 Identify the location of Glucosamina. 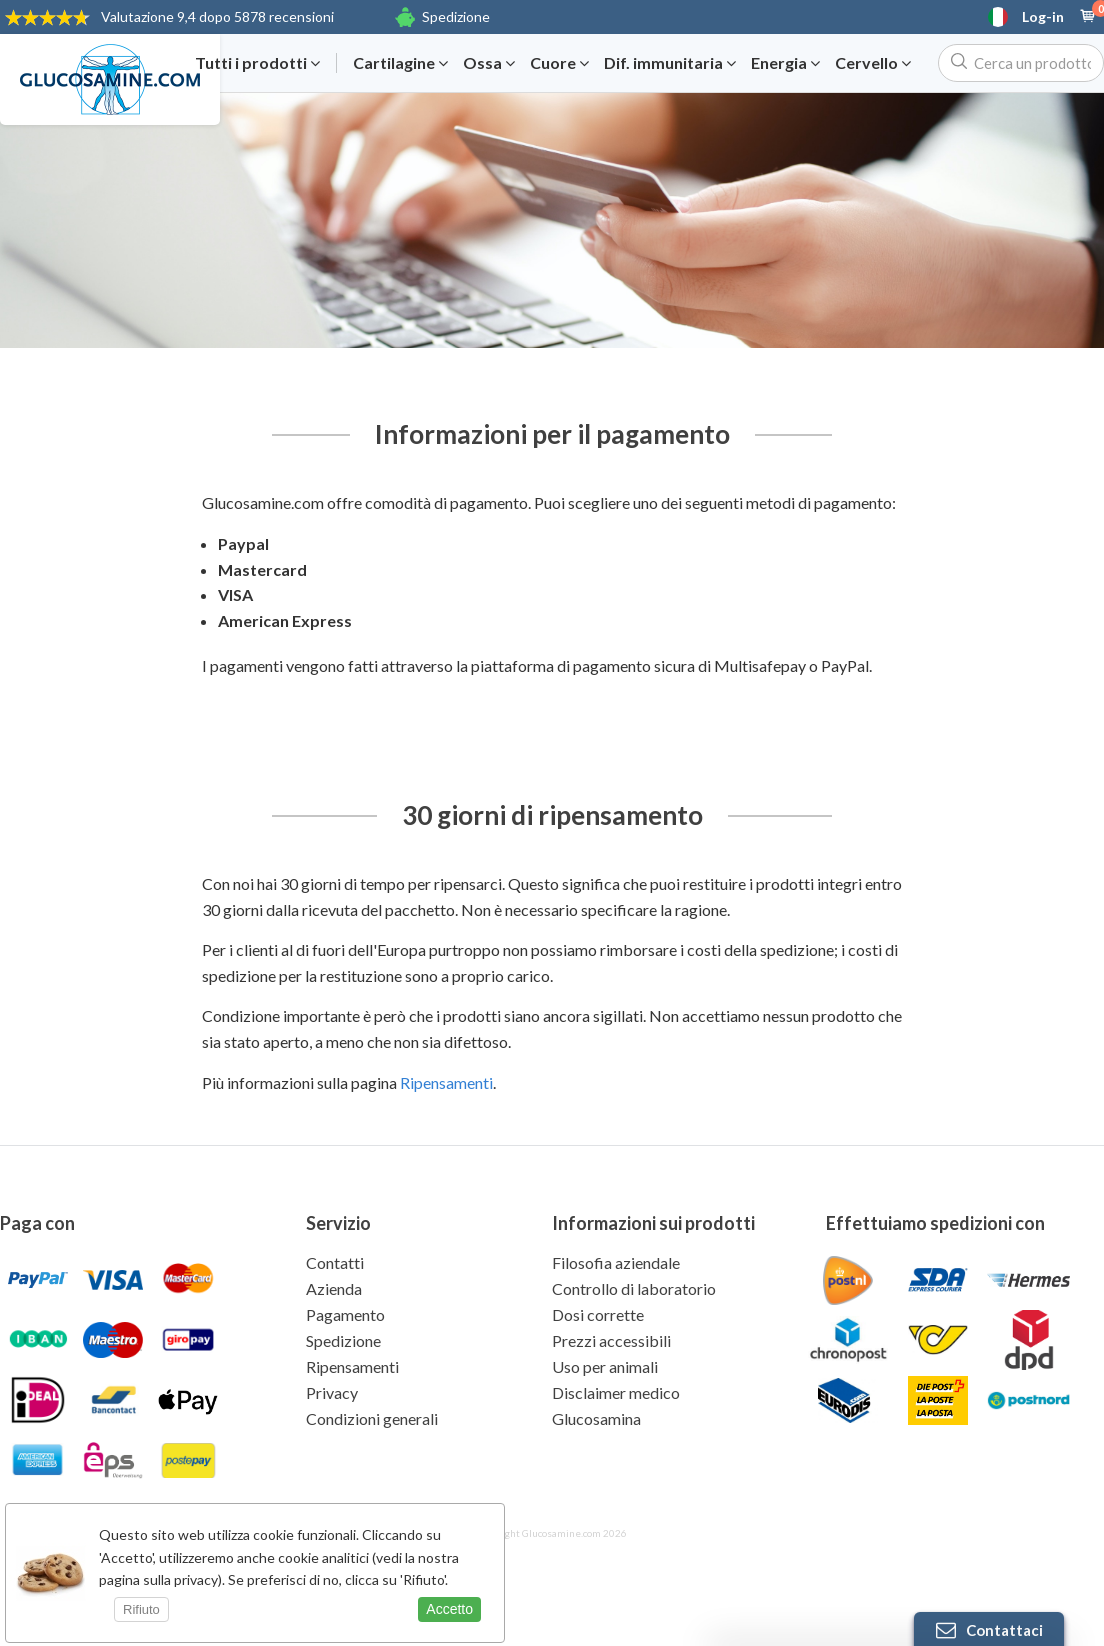
(596, 1418).